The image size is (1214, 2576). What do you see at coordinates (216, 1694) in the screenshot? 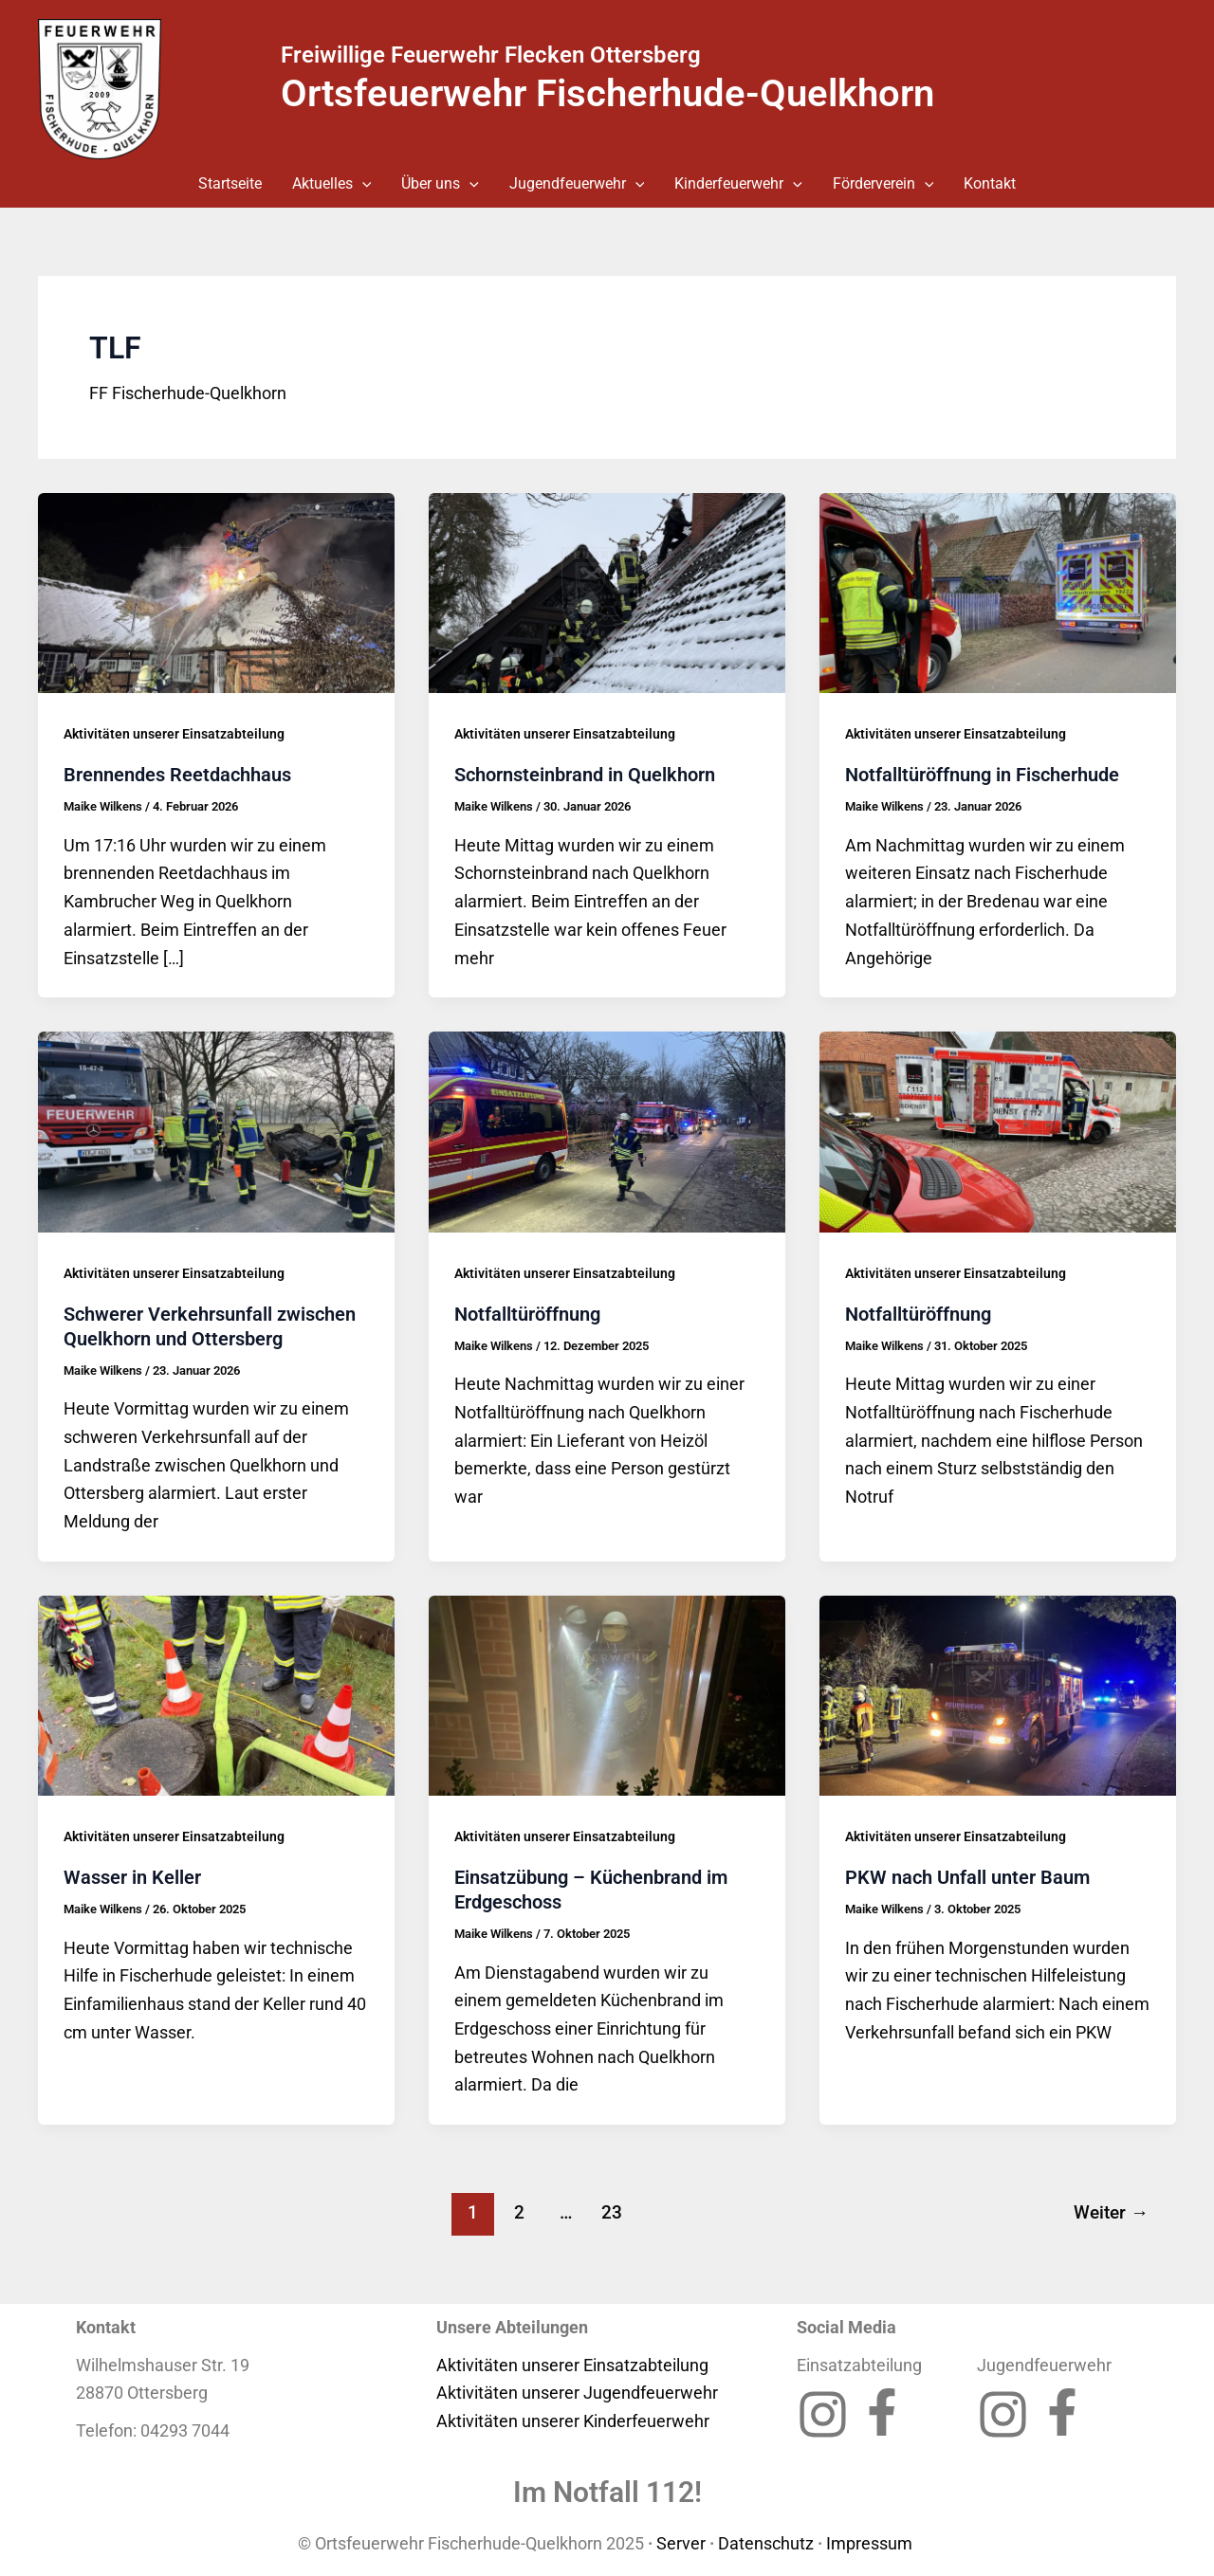
I see `[Read: Wasser in Keller]` at bounding box center [216, 1694].